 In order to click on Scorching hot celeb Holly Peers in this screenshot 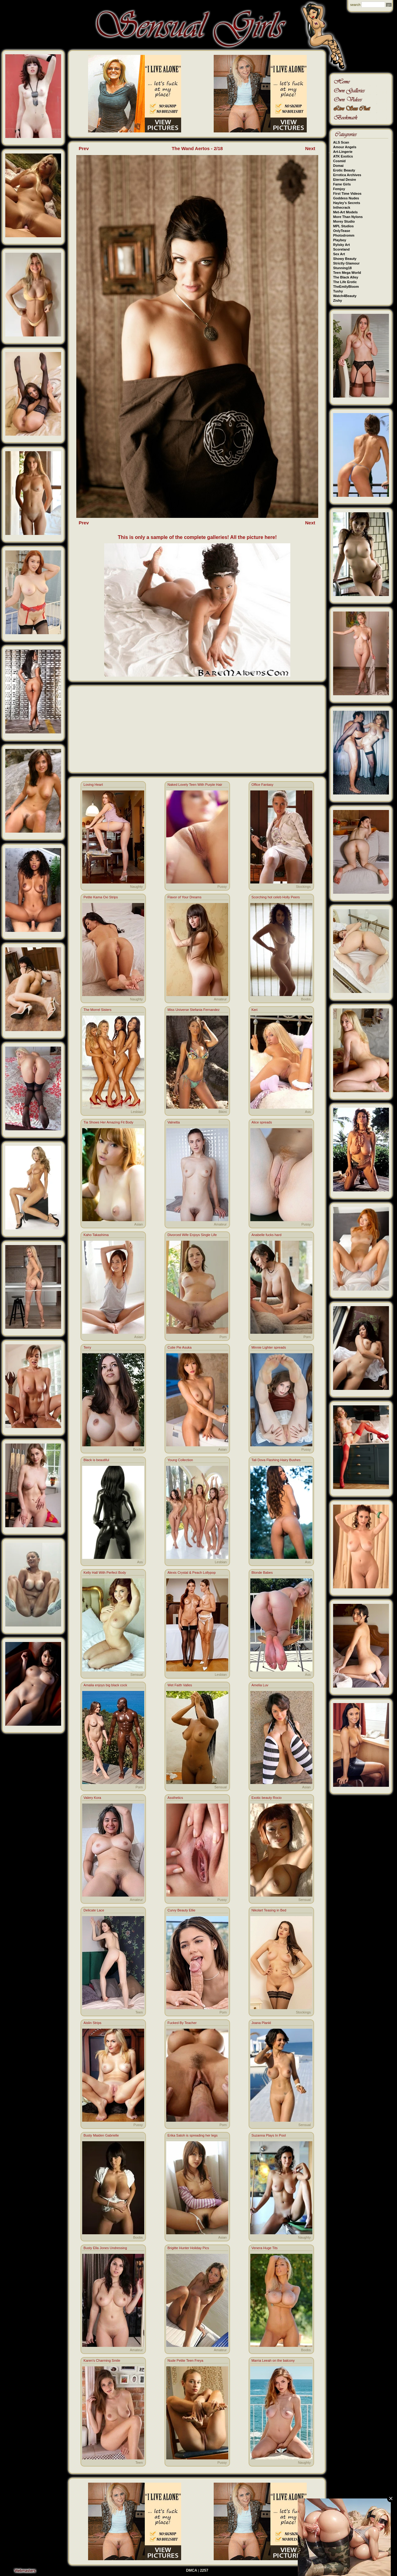, I will do `click(276, 897)`.